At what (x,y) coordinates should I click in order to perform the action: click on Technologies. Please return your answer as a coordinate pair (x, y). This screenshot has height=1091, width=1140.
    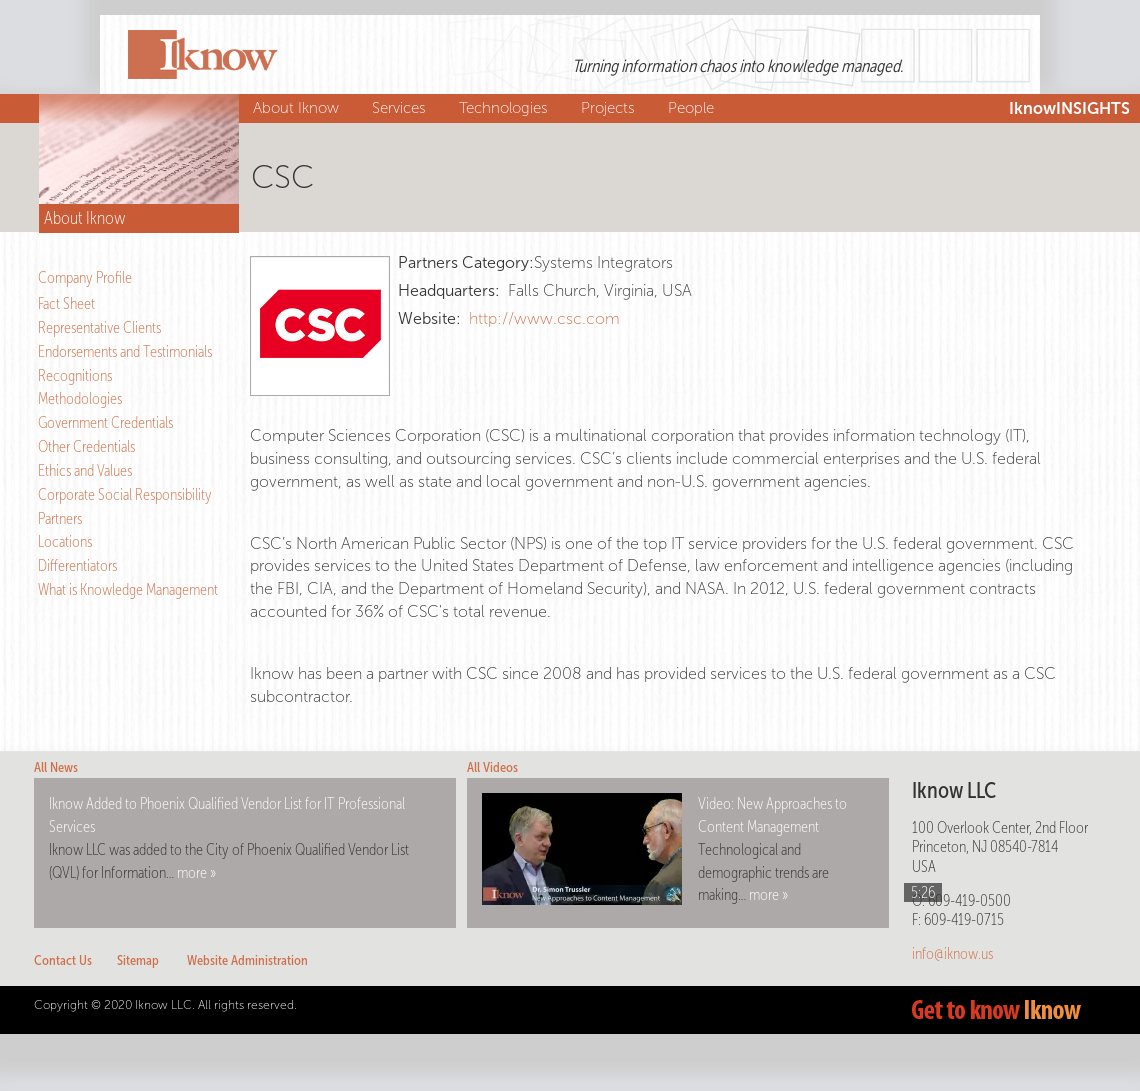
    Looking at the image, I should click on (506, 108).